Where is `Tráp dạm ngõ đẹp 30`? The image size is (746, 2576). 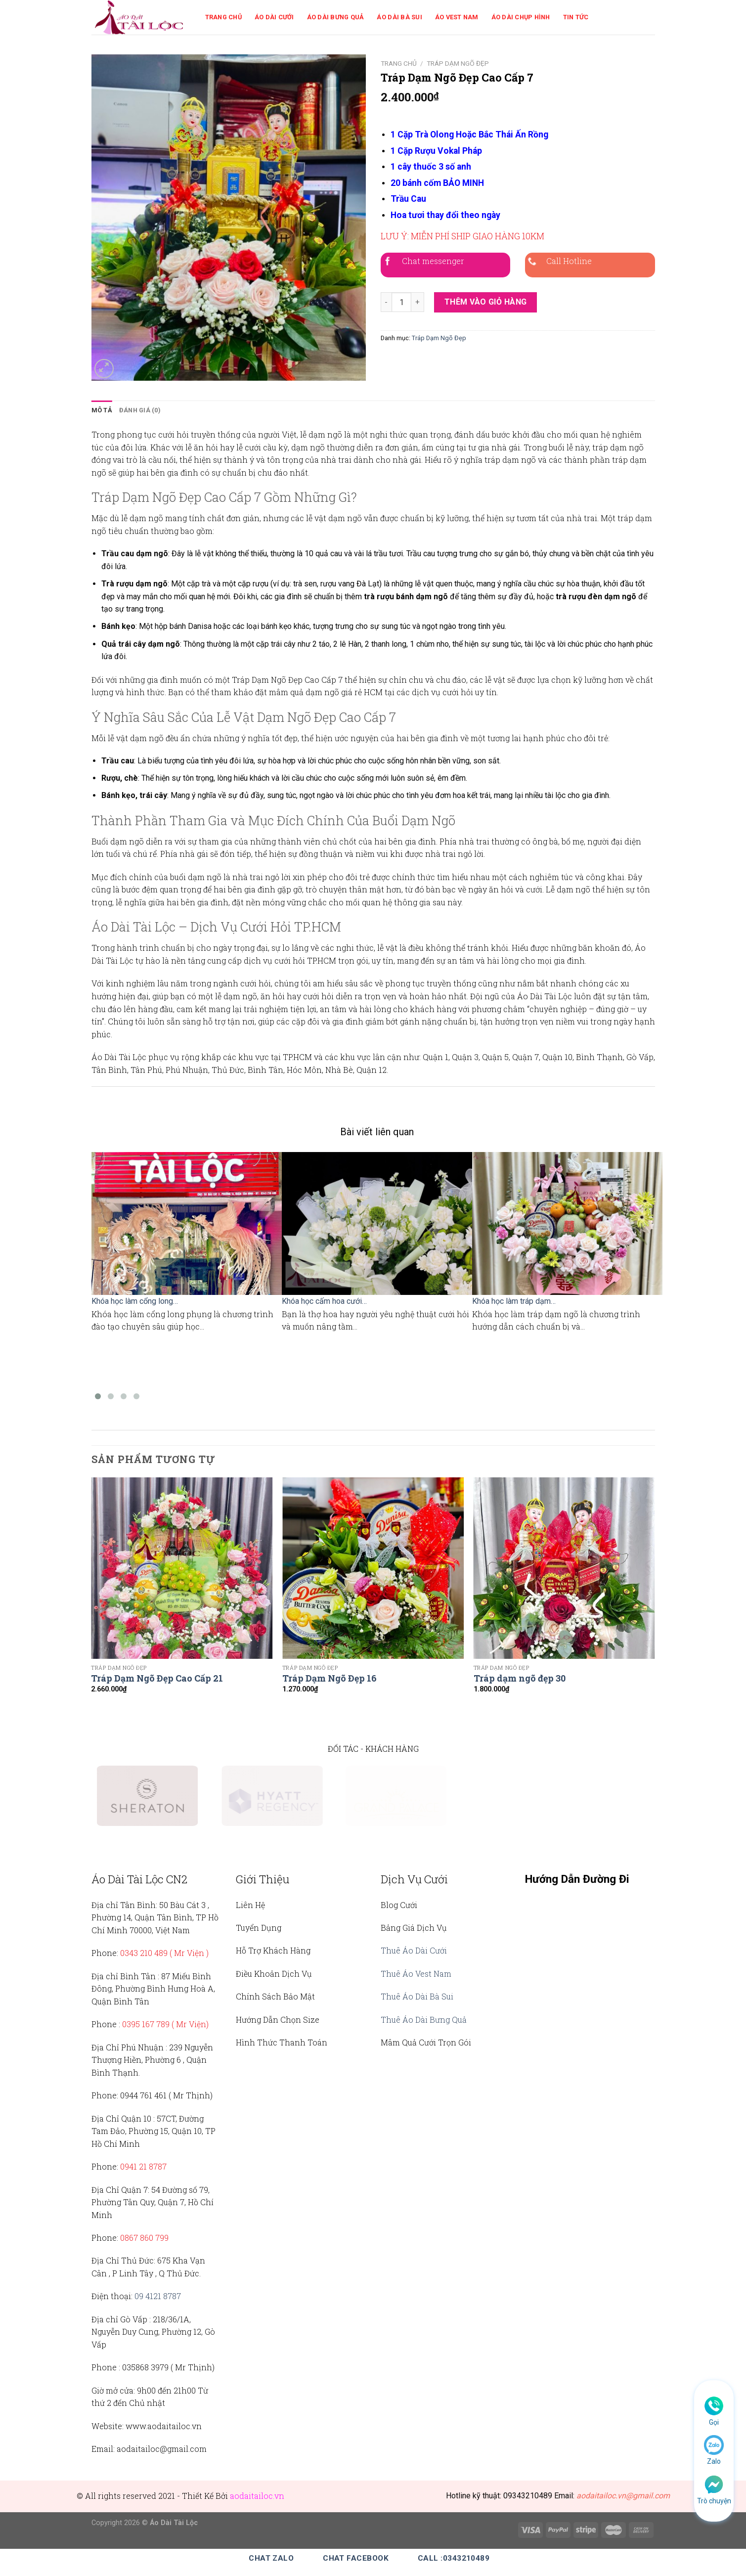
Tráp dạm ngõ đẹp 30 is located at coordinates (520, 1678).